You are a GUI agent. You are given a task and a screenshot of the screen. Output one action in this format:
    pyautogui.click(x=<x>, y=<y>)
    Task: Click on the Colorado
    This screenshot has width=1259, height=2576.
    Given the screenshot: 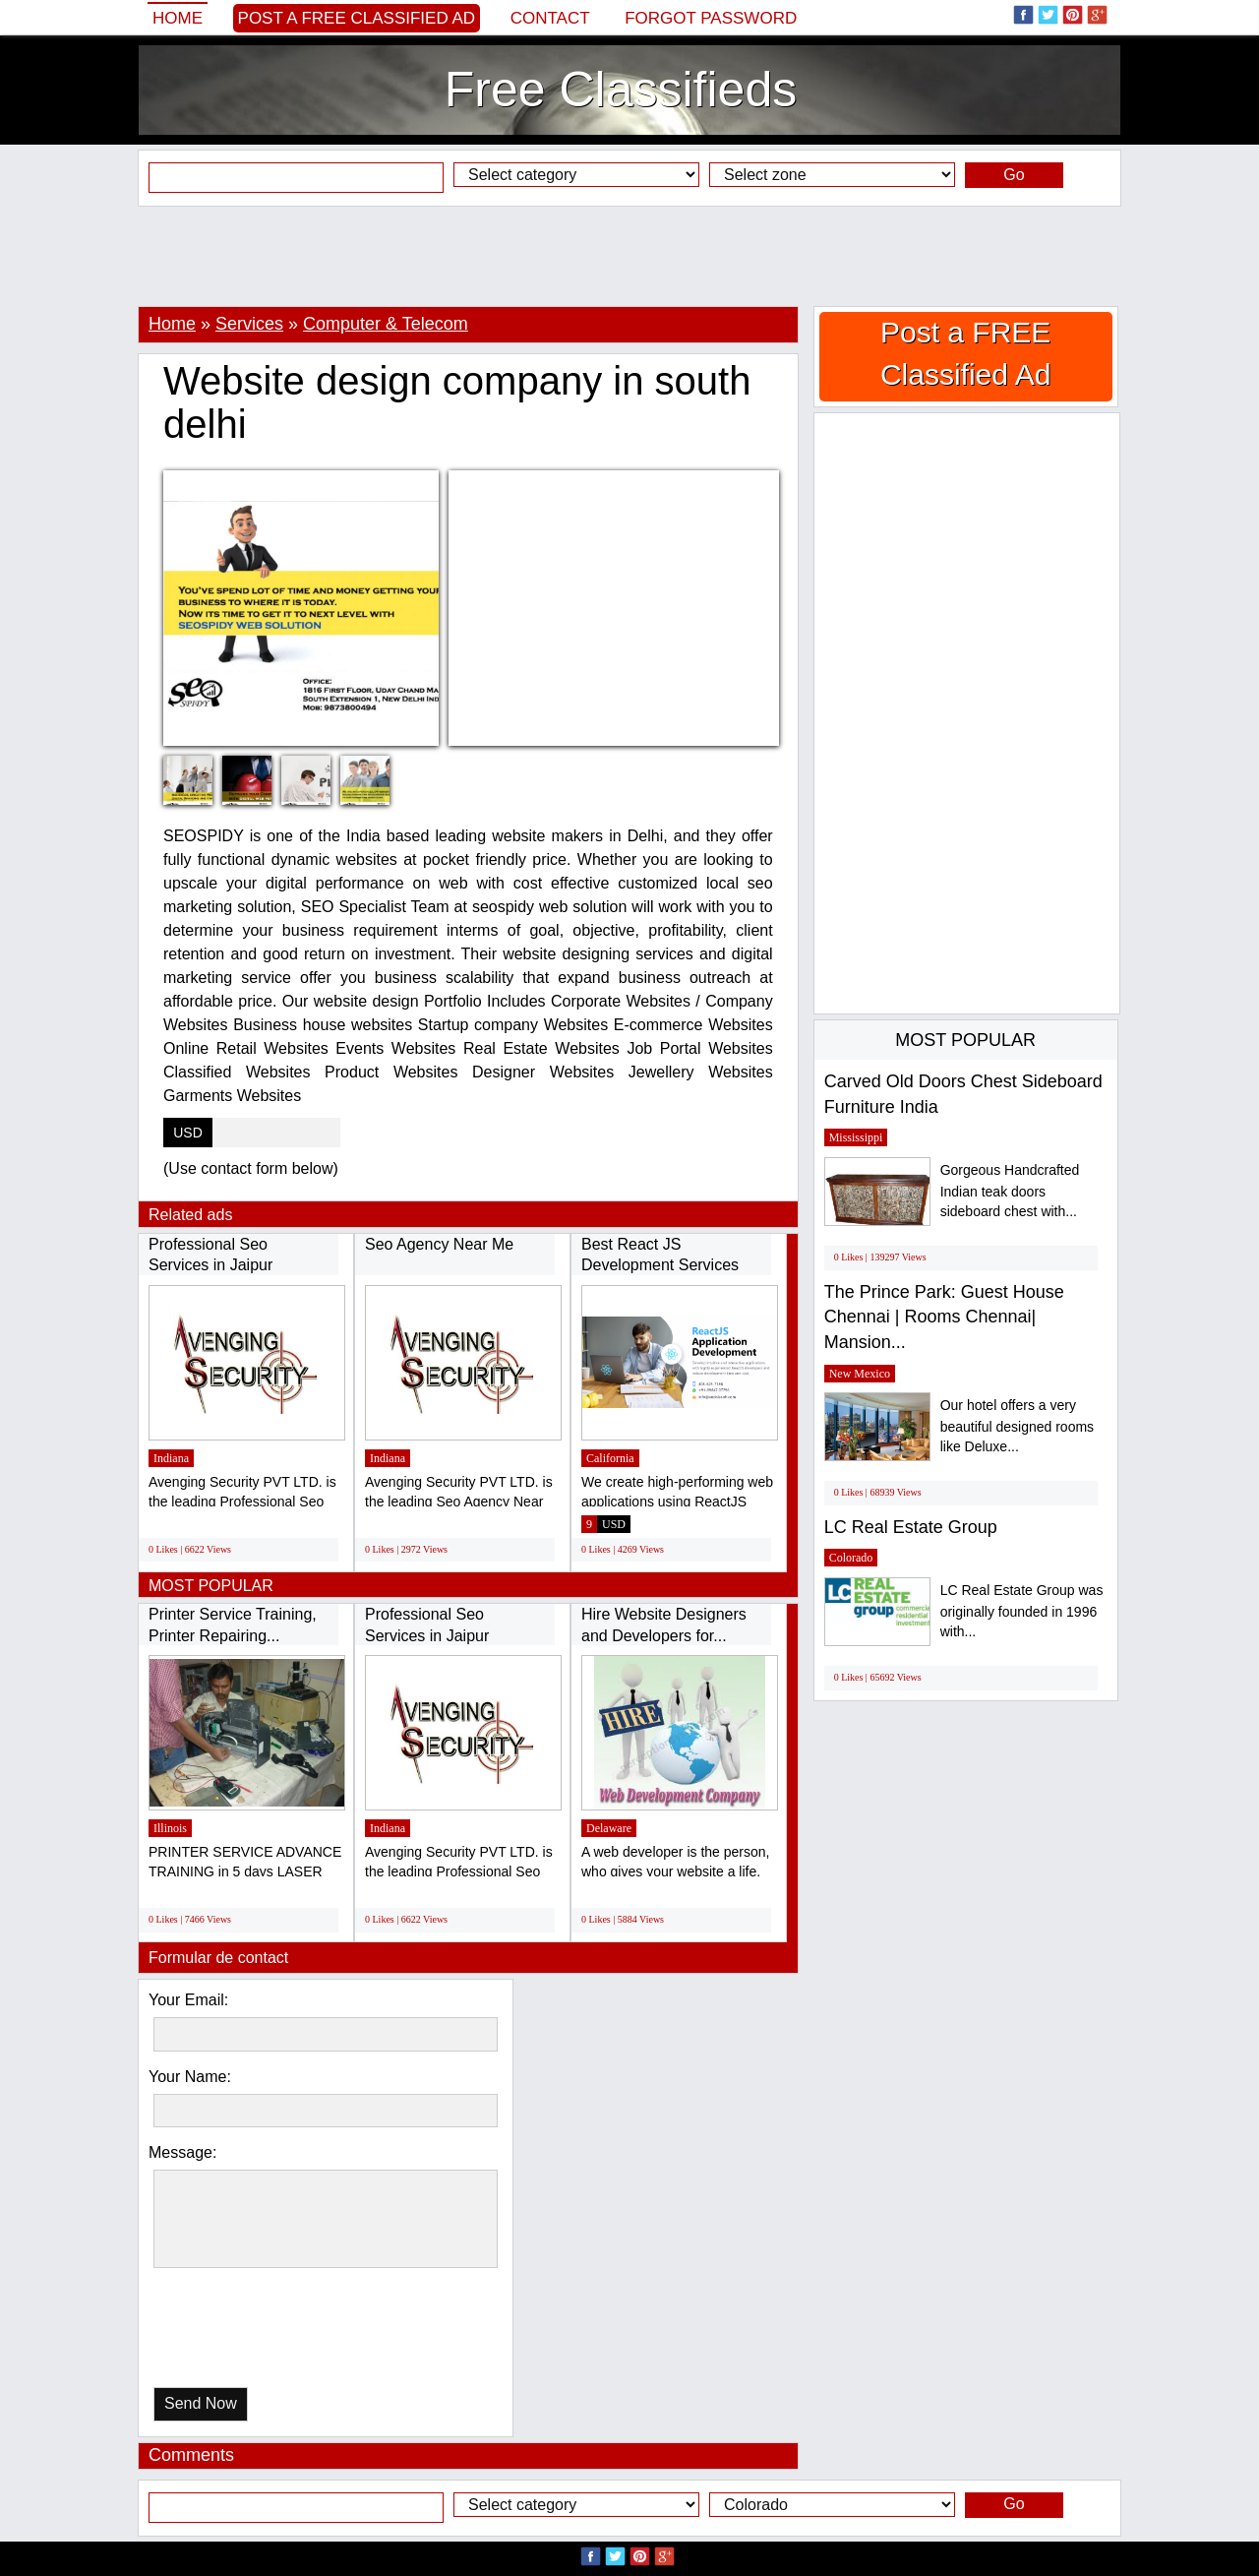 What is the action you would take?
    pyautogui.click(x=851, y=1557)
    